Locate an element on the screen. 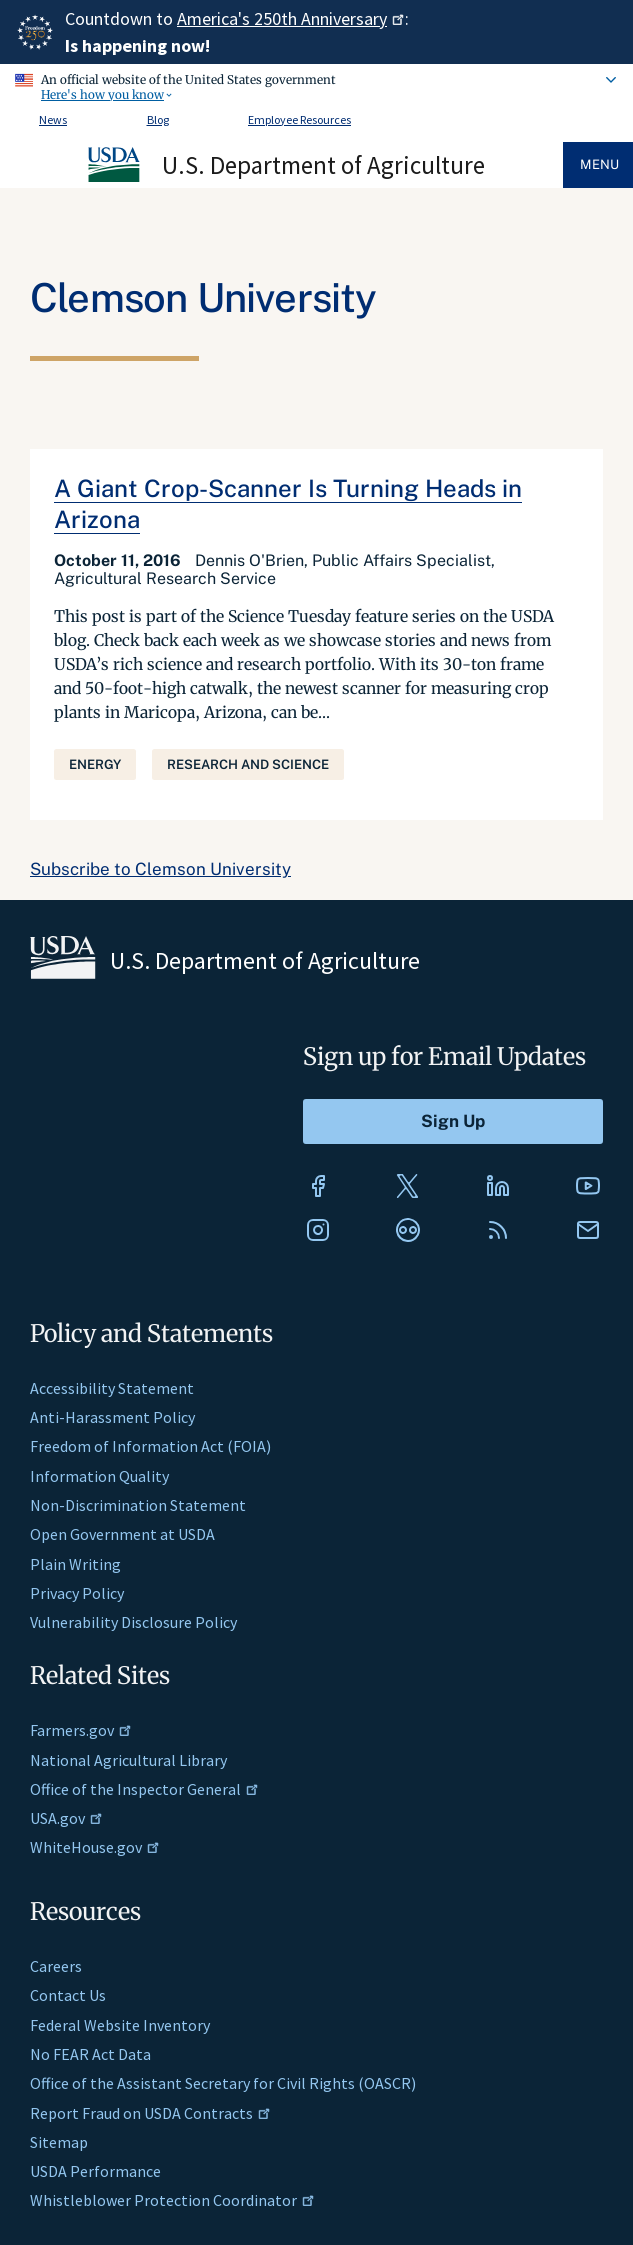 The height and width of the screenshot is (2245, 633). National Agricultural Library is located at coordinates (128, 1760).